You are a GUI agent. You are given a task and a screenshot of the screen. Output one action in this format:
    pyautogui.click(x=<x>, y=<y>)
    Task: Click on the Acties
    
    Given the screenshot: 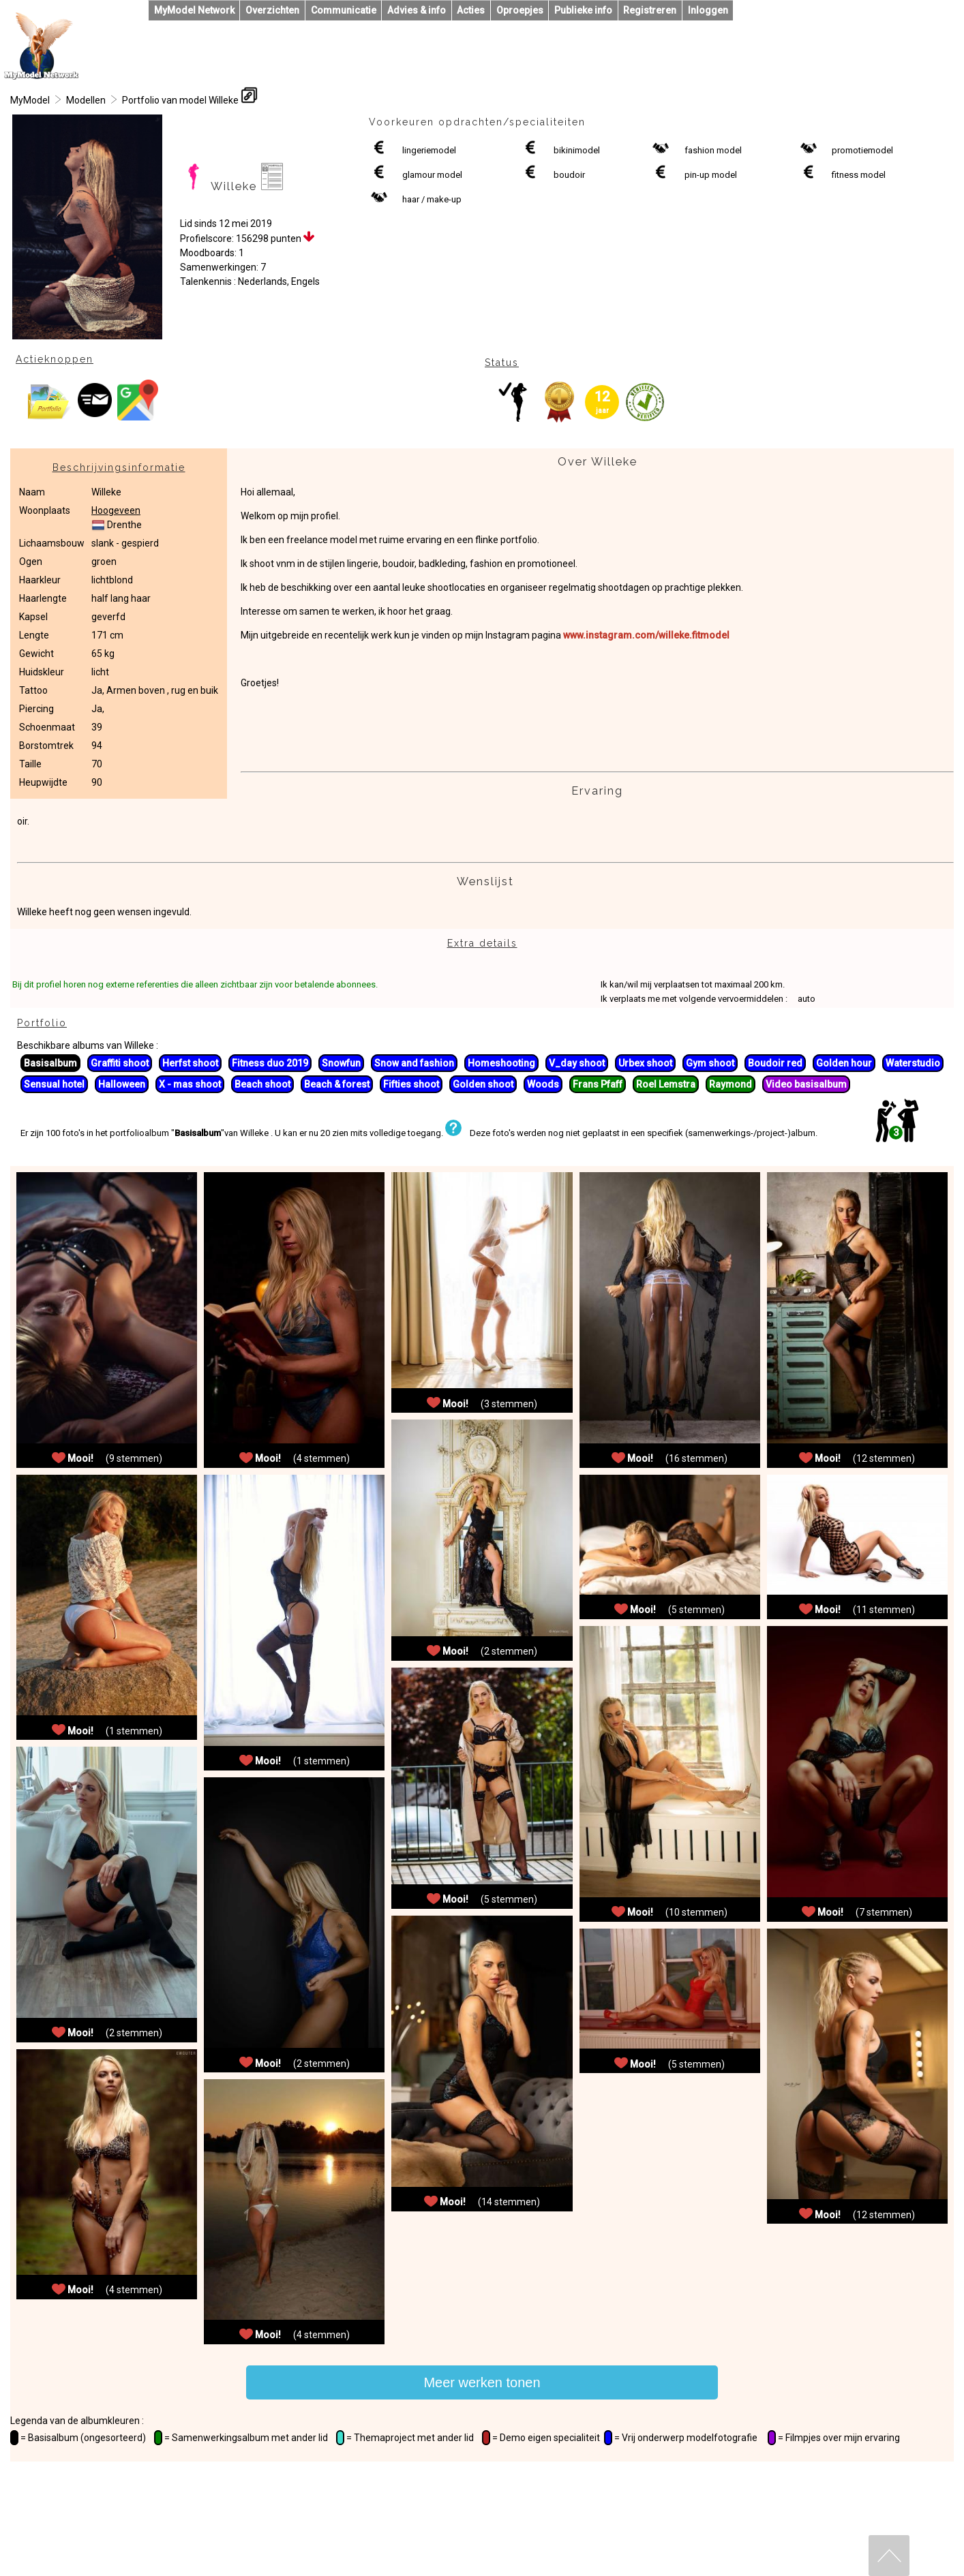 What is the action you would take?
    pyautogui.click(x=471, y=10)
    